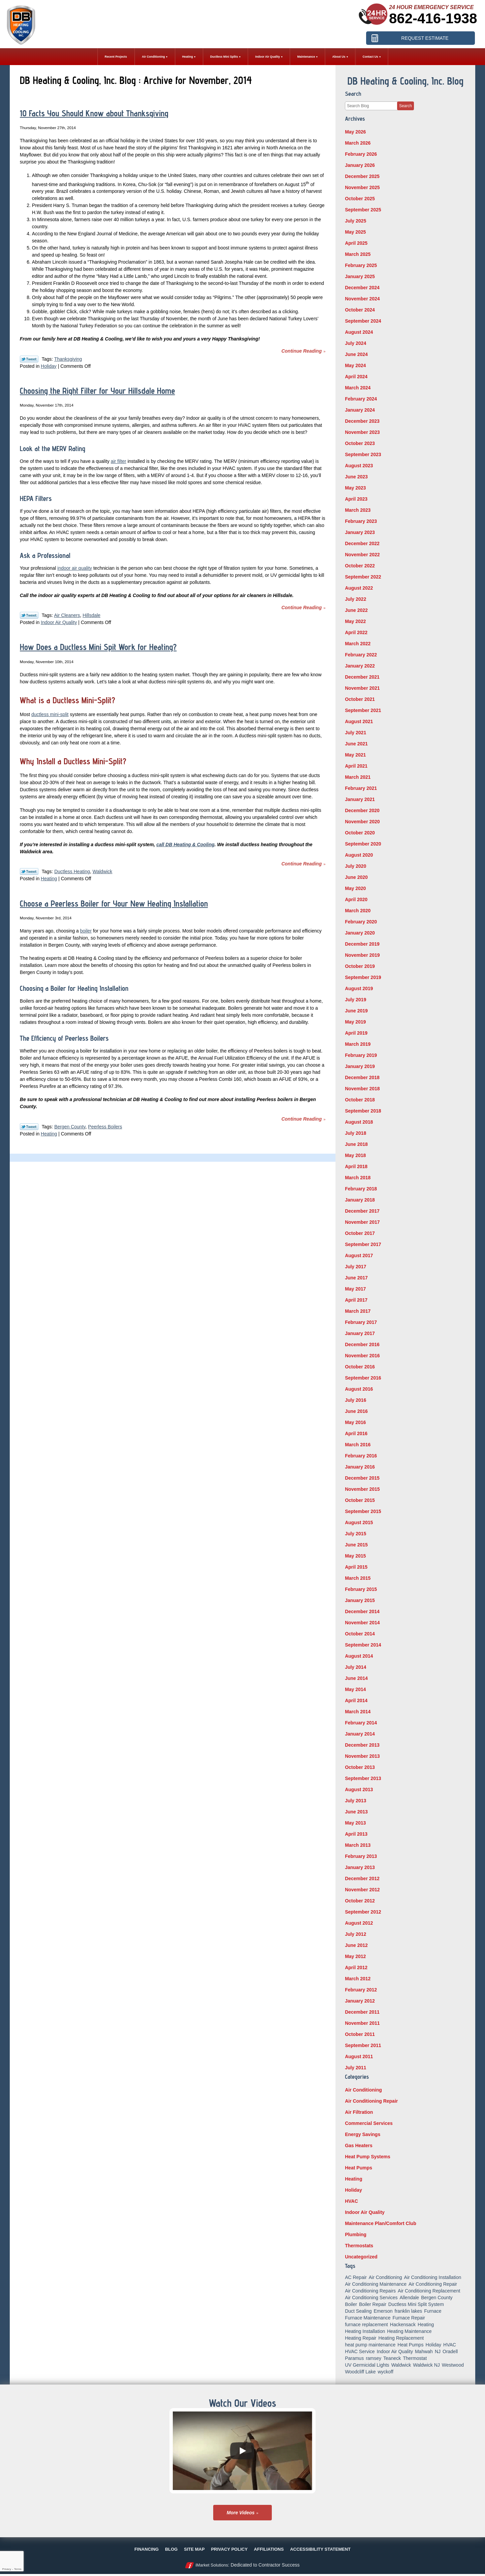  Describe the element at coordinates (362, 2134) in the screenshot. I see `Energy Savings` at that location.